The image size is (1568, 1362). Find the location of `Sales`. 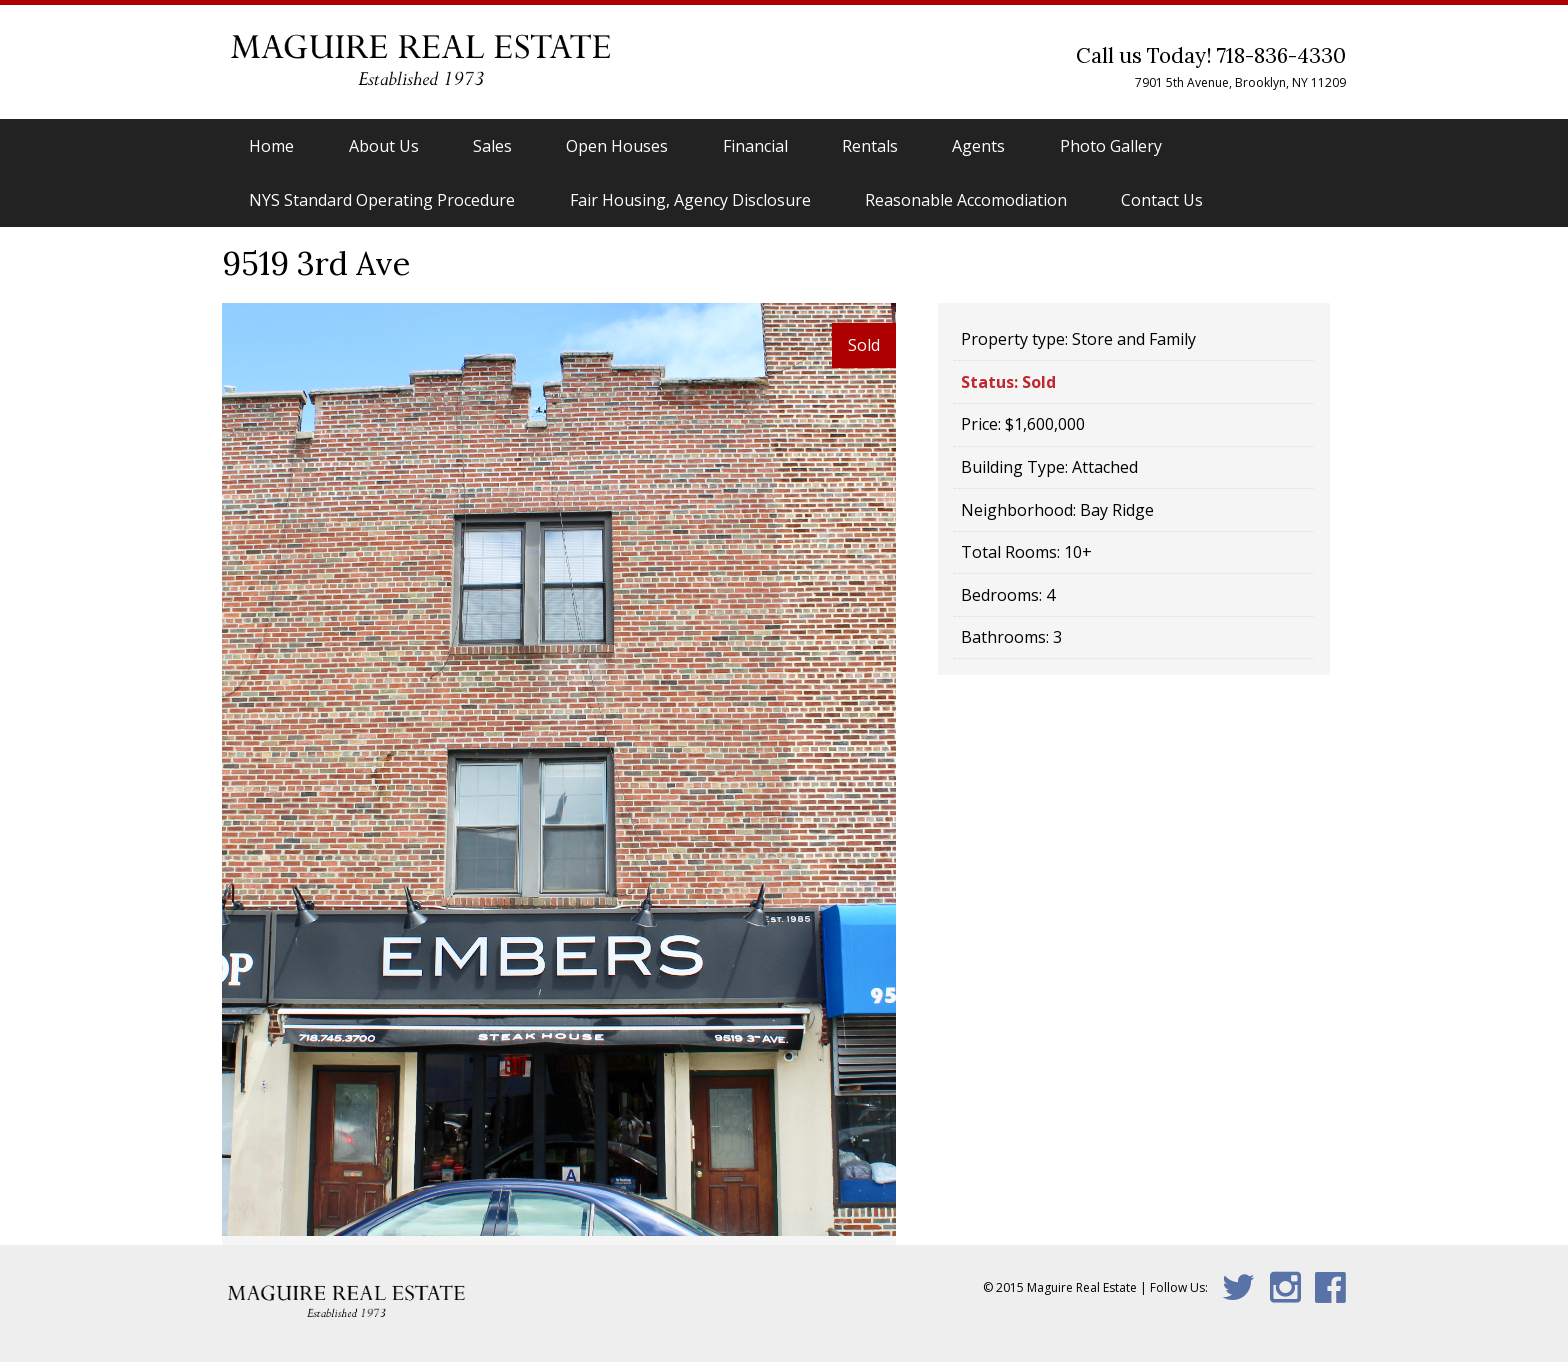

Sales is located at coordinates (492, 146).